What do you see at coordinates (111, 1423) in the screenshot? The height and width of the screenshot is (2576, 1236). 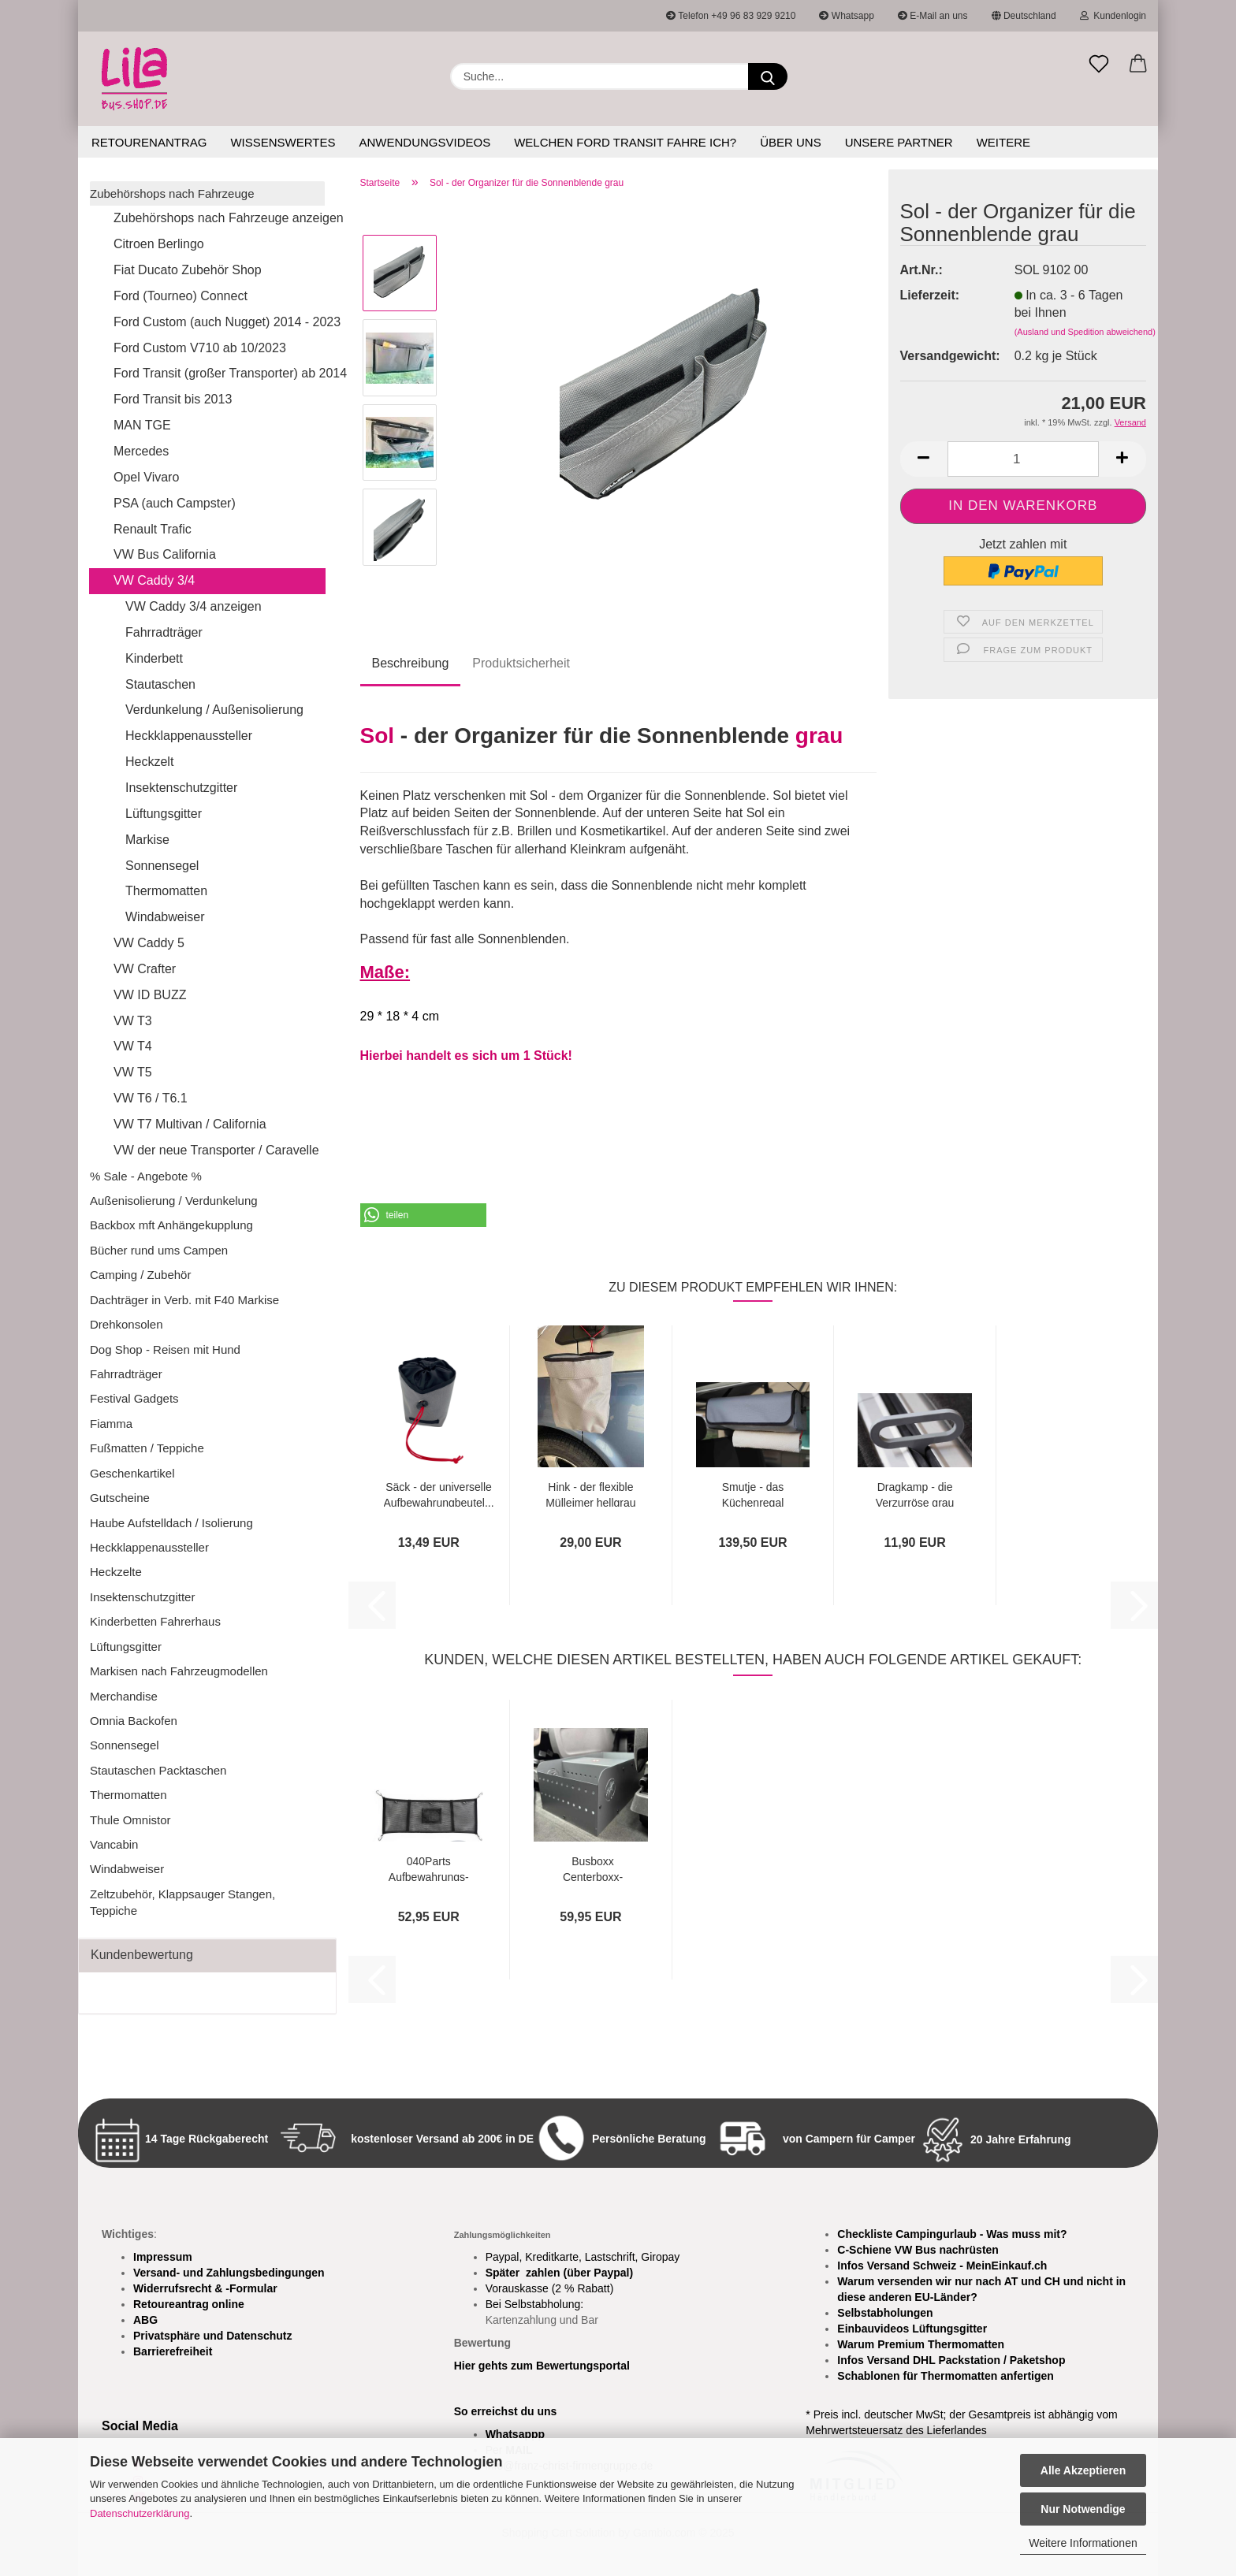 I see `Fiamma` at bounding box center [111, 1423].